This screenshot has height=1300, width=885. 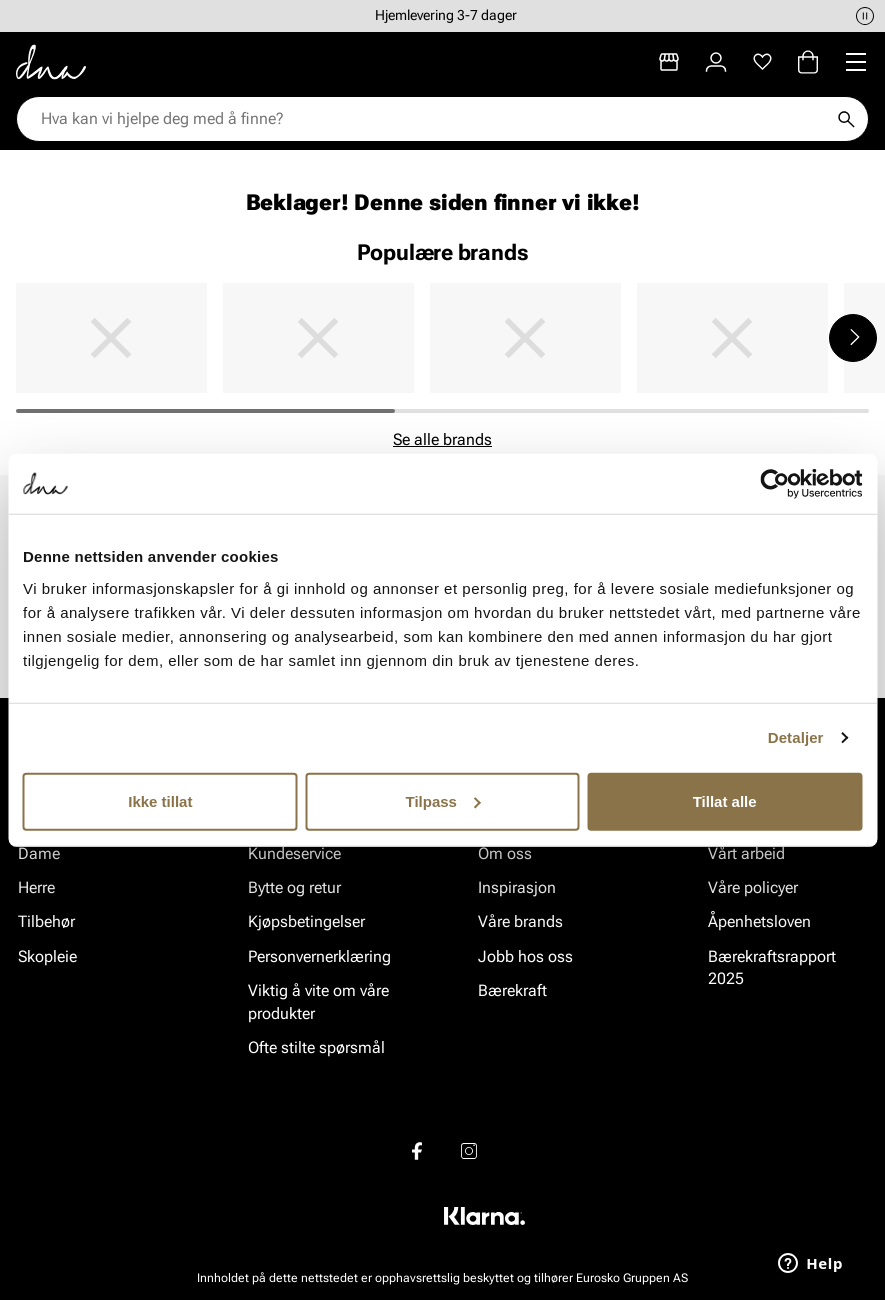 What do you see at coordinates (319, 956) in the screenshot?
I see `Personvernerklæring` at bounding box center [319, 956].